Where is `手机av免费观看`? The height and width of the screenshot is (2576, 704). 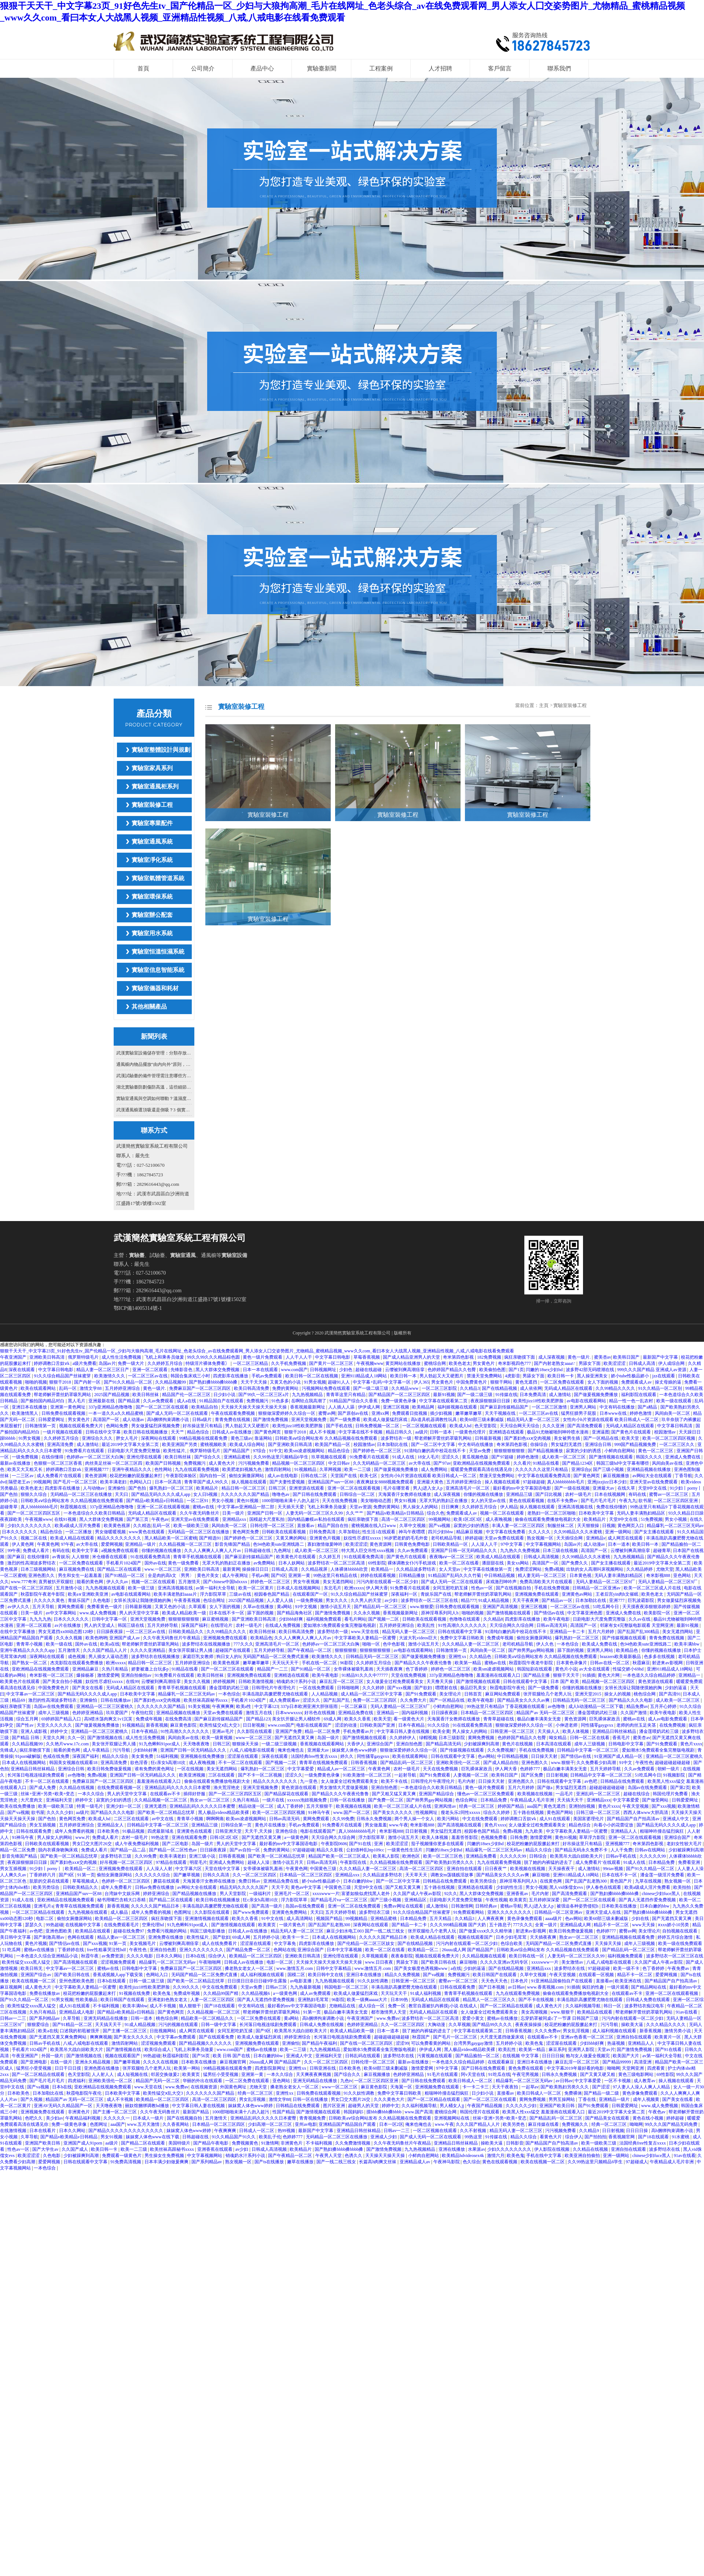
手机av免费观看 is located at coordinates (267, 1375).